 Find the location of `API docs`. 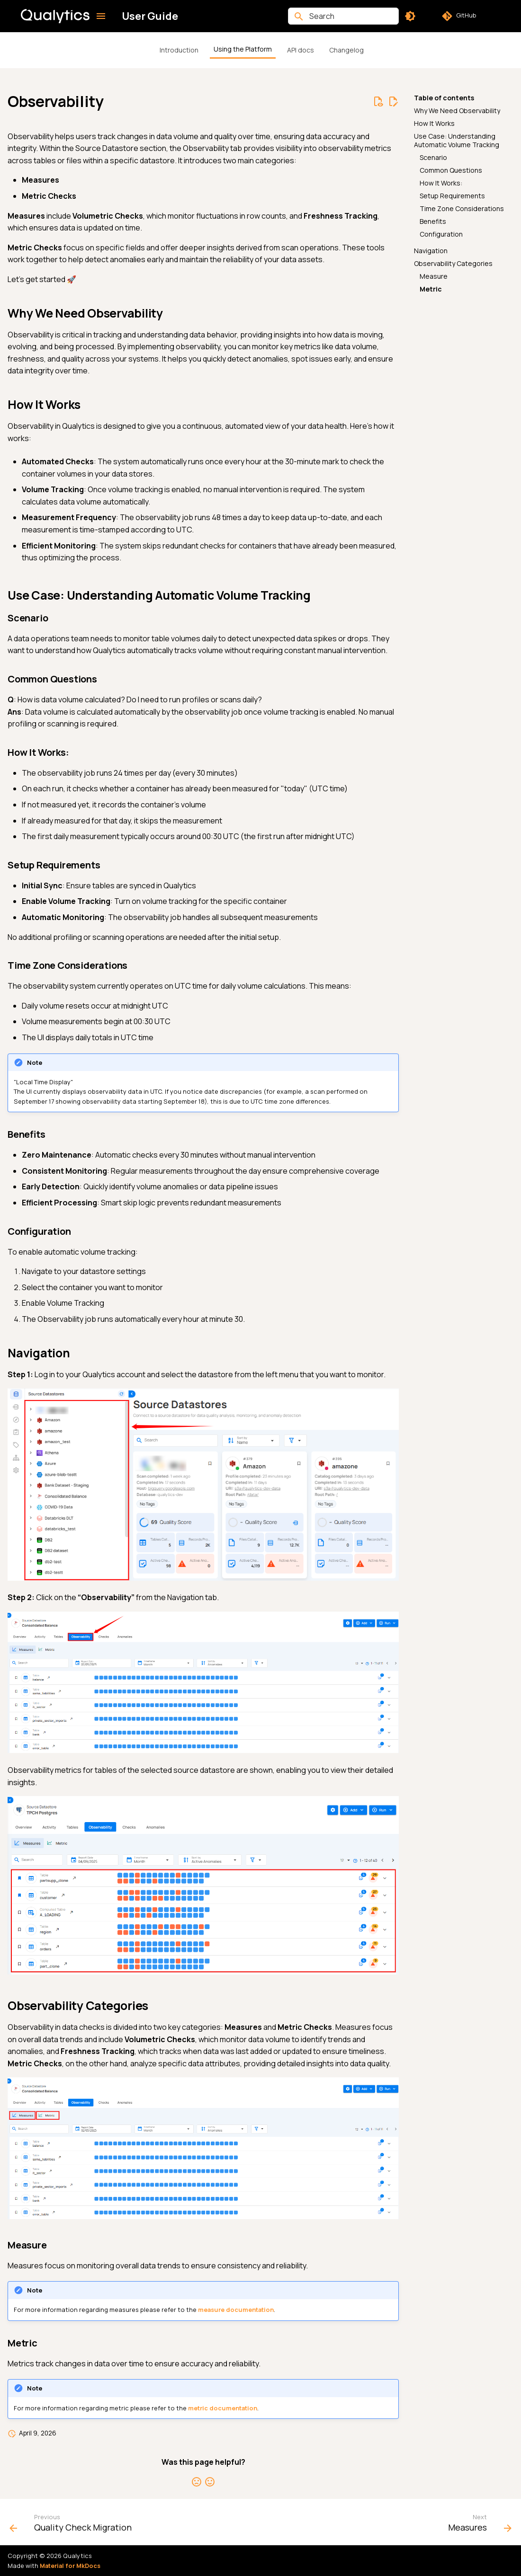

API docs is located at coordinates (300, 49).